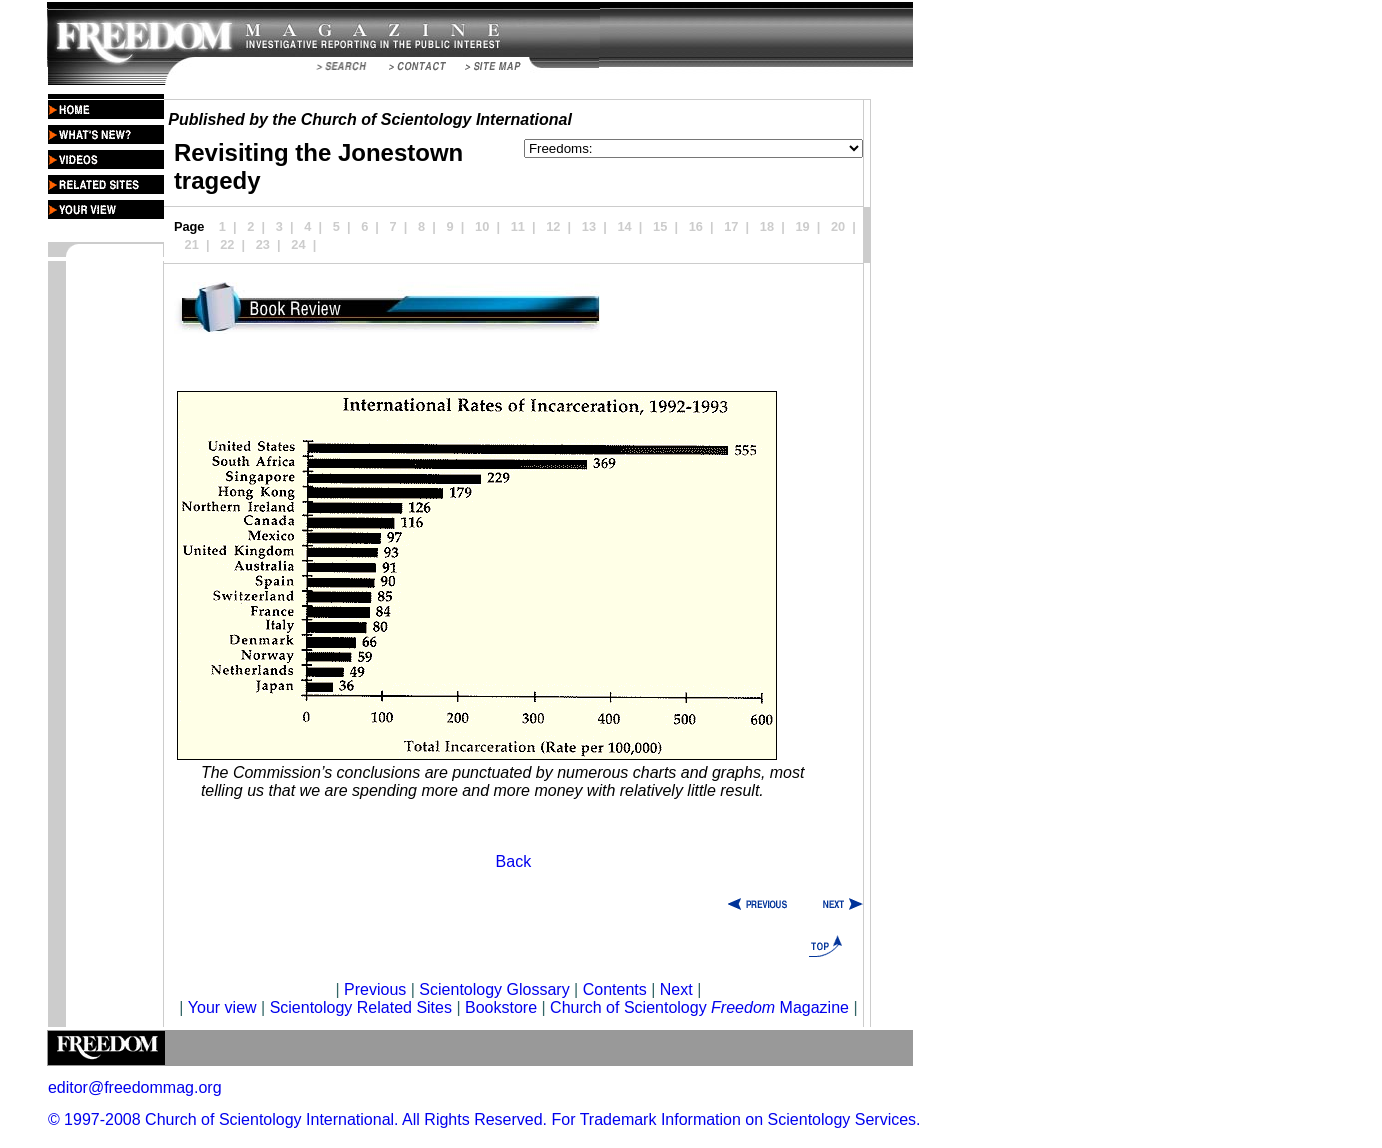 The width and height of the screenshot is (1382, 1148). Describe the element at coordinates (660, 226) in the screenshot. I see `15` at that location.